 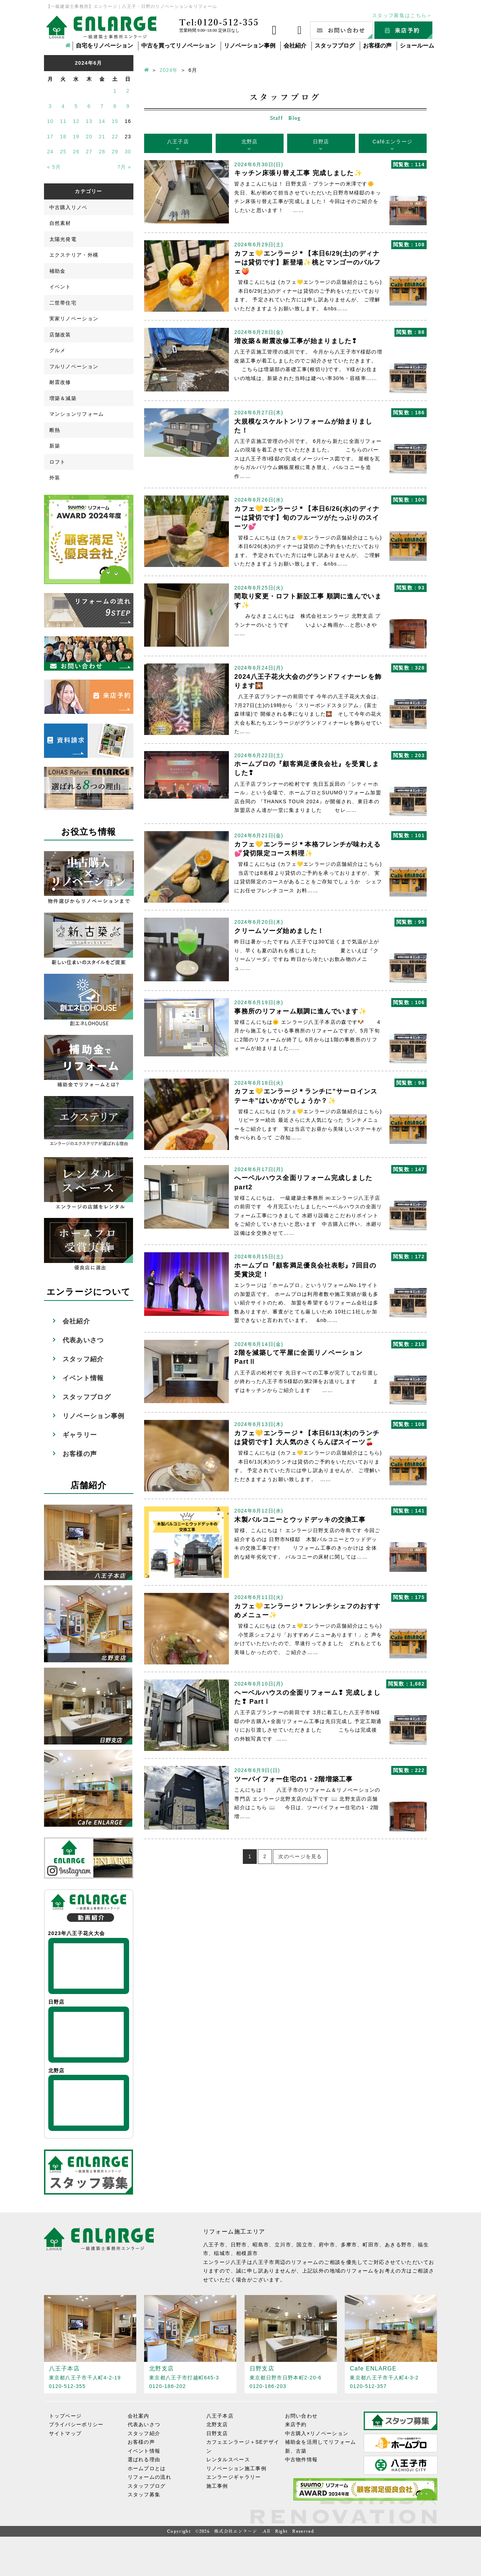 What do you see at coordinates (377, 46) in the screenshot?
I see `お客様の声` at bounding box center [377, 46].